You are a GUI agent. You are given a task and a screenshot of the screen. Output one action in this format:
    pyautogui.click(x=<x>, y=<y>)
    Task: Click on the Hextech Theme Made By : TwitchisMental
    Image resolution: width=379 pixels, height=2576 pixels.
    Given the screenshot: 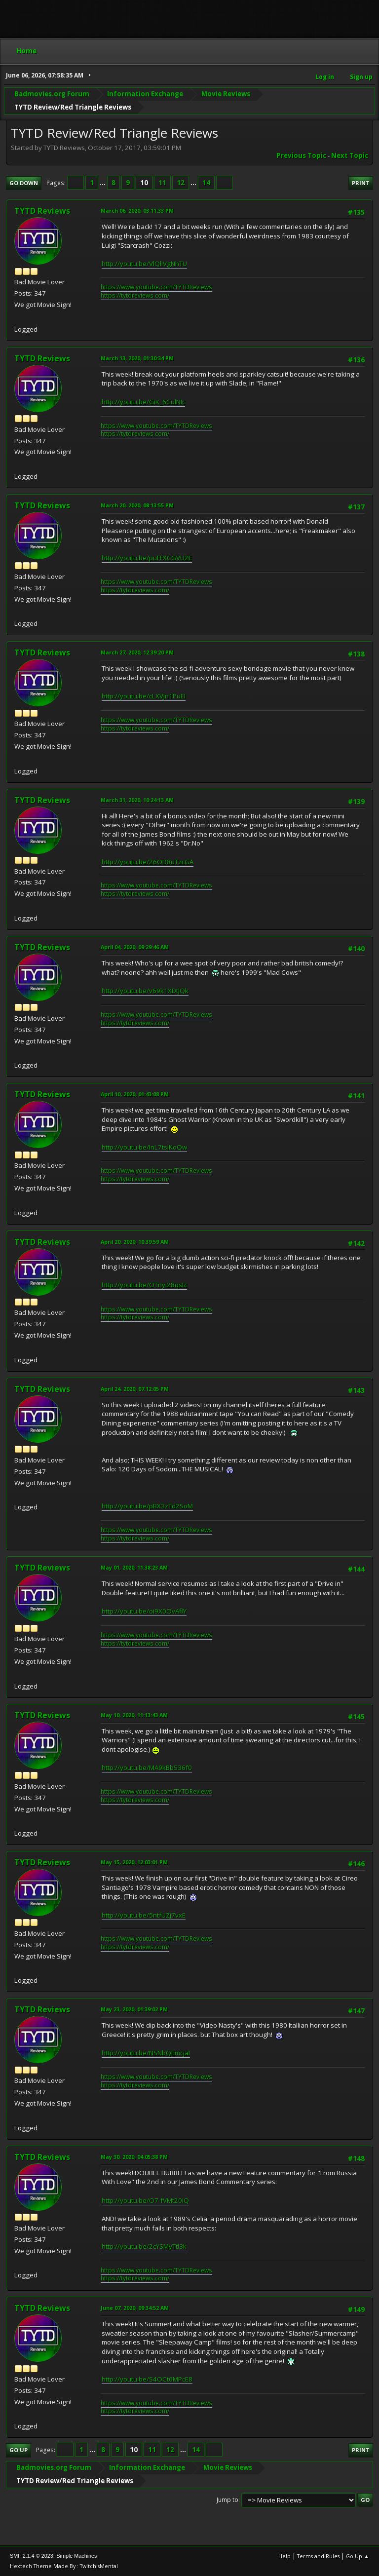 What is the action you would take?
    pyautogui.click(x=64, y=2566)
    